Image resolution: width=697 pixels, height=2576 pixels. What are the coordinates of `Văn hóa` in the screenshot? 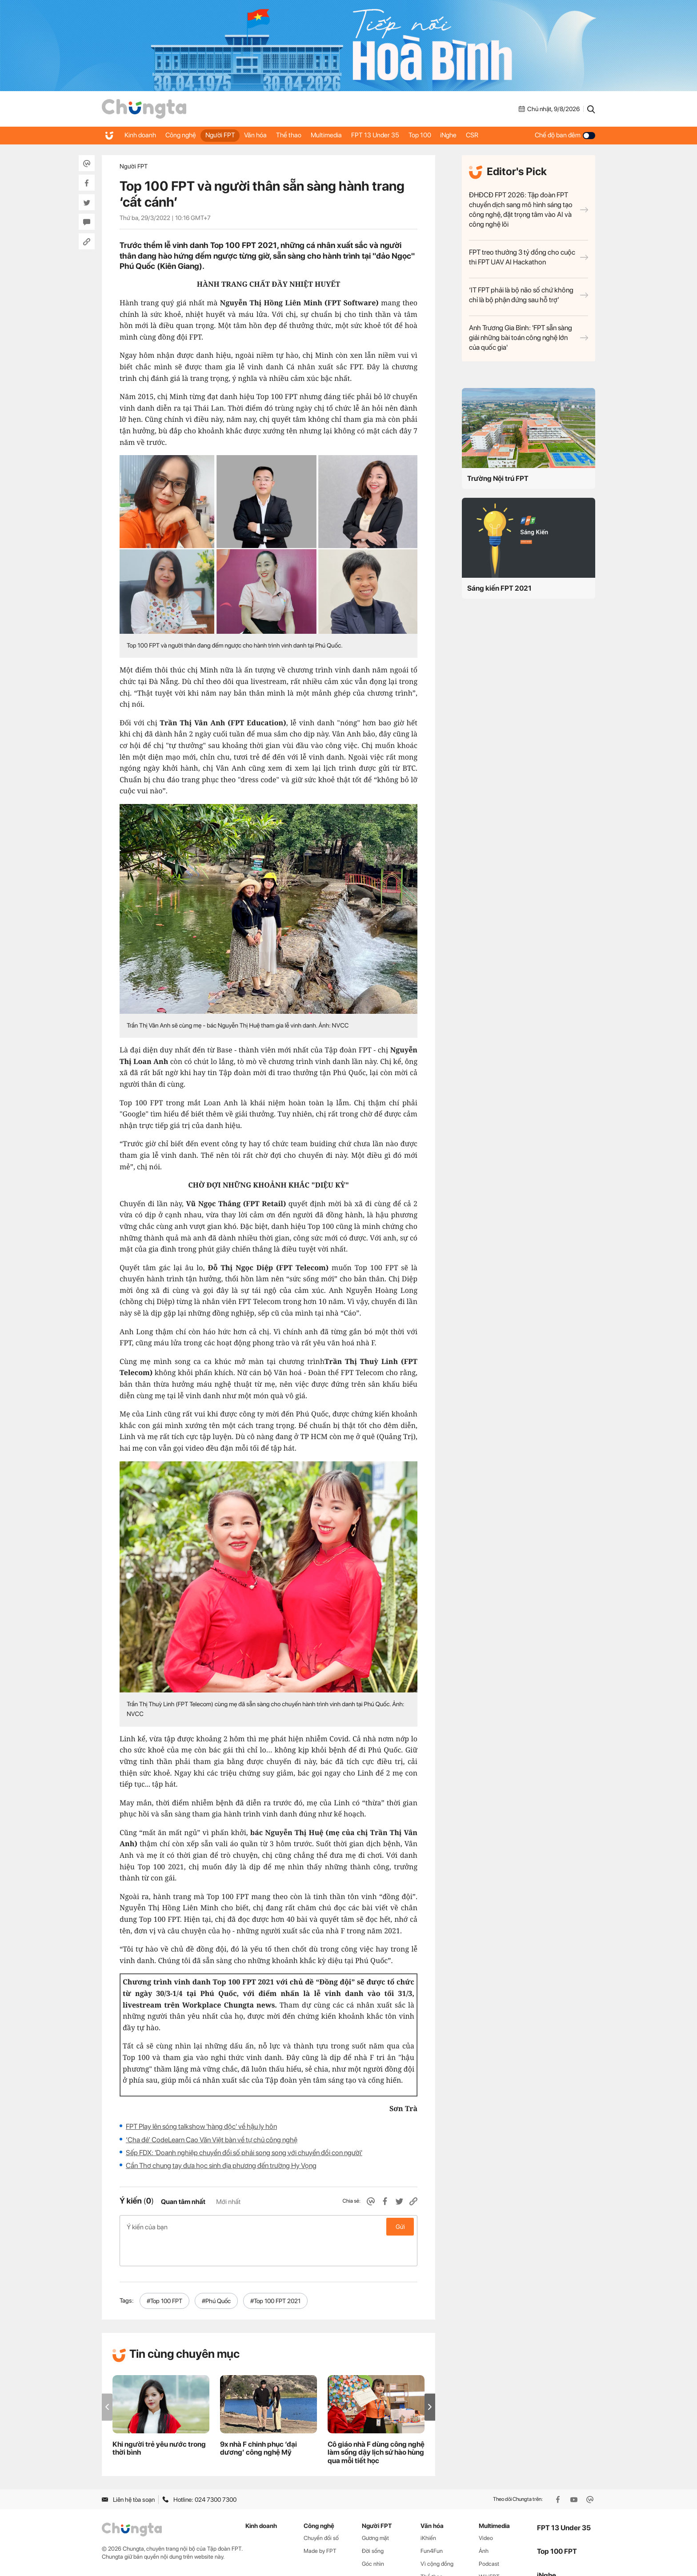 It's located at (269, 135).